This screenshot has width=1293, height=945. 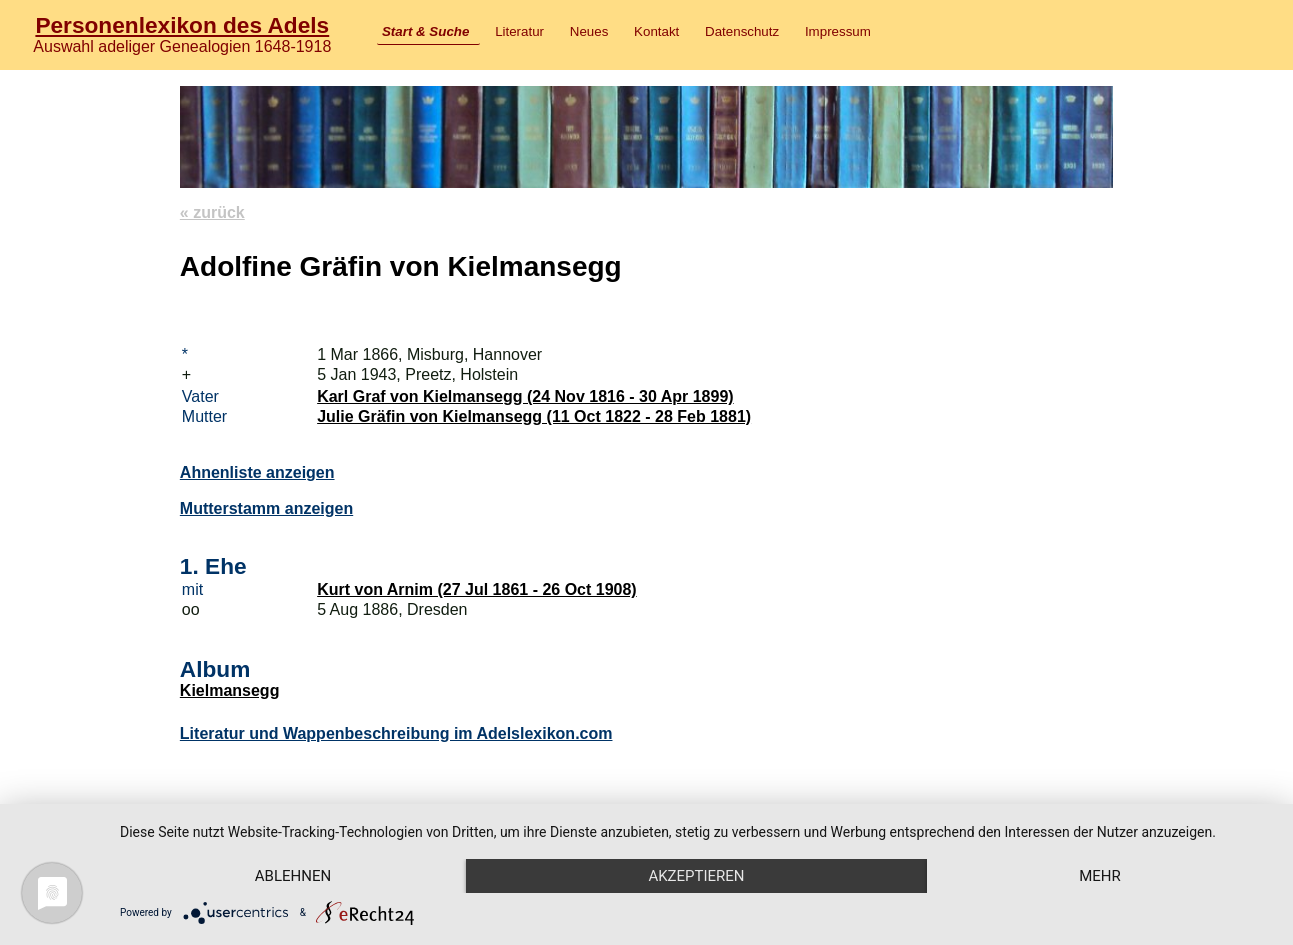 What do you see at coordinates (477, 589) in the screenshot?
I see `Kurt von Arnim (27 Jul 1861 - 26 Oct 1908)` at bounding box center [477, 589].